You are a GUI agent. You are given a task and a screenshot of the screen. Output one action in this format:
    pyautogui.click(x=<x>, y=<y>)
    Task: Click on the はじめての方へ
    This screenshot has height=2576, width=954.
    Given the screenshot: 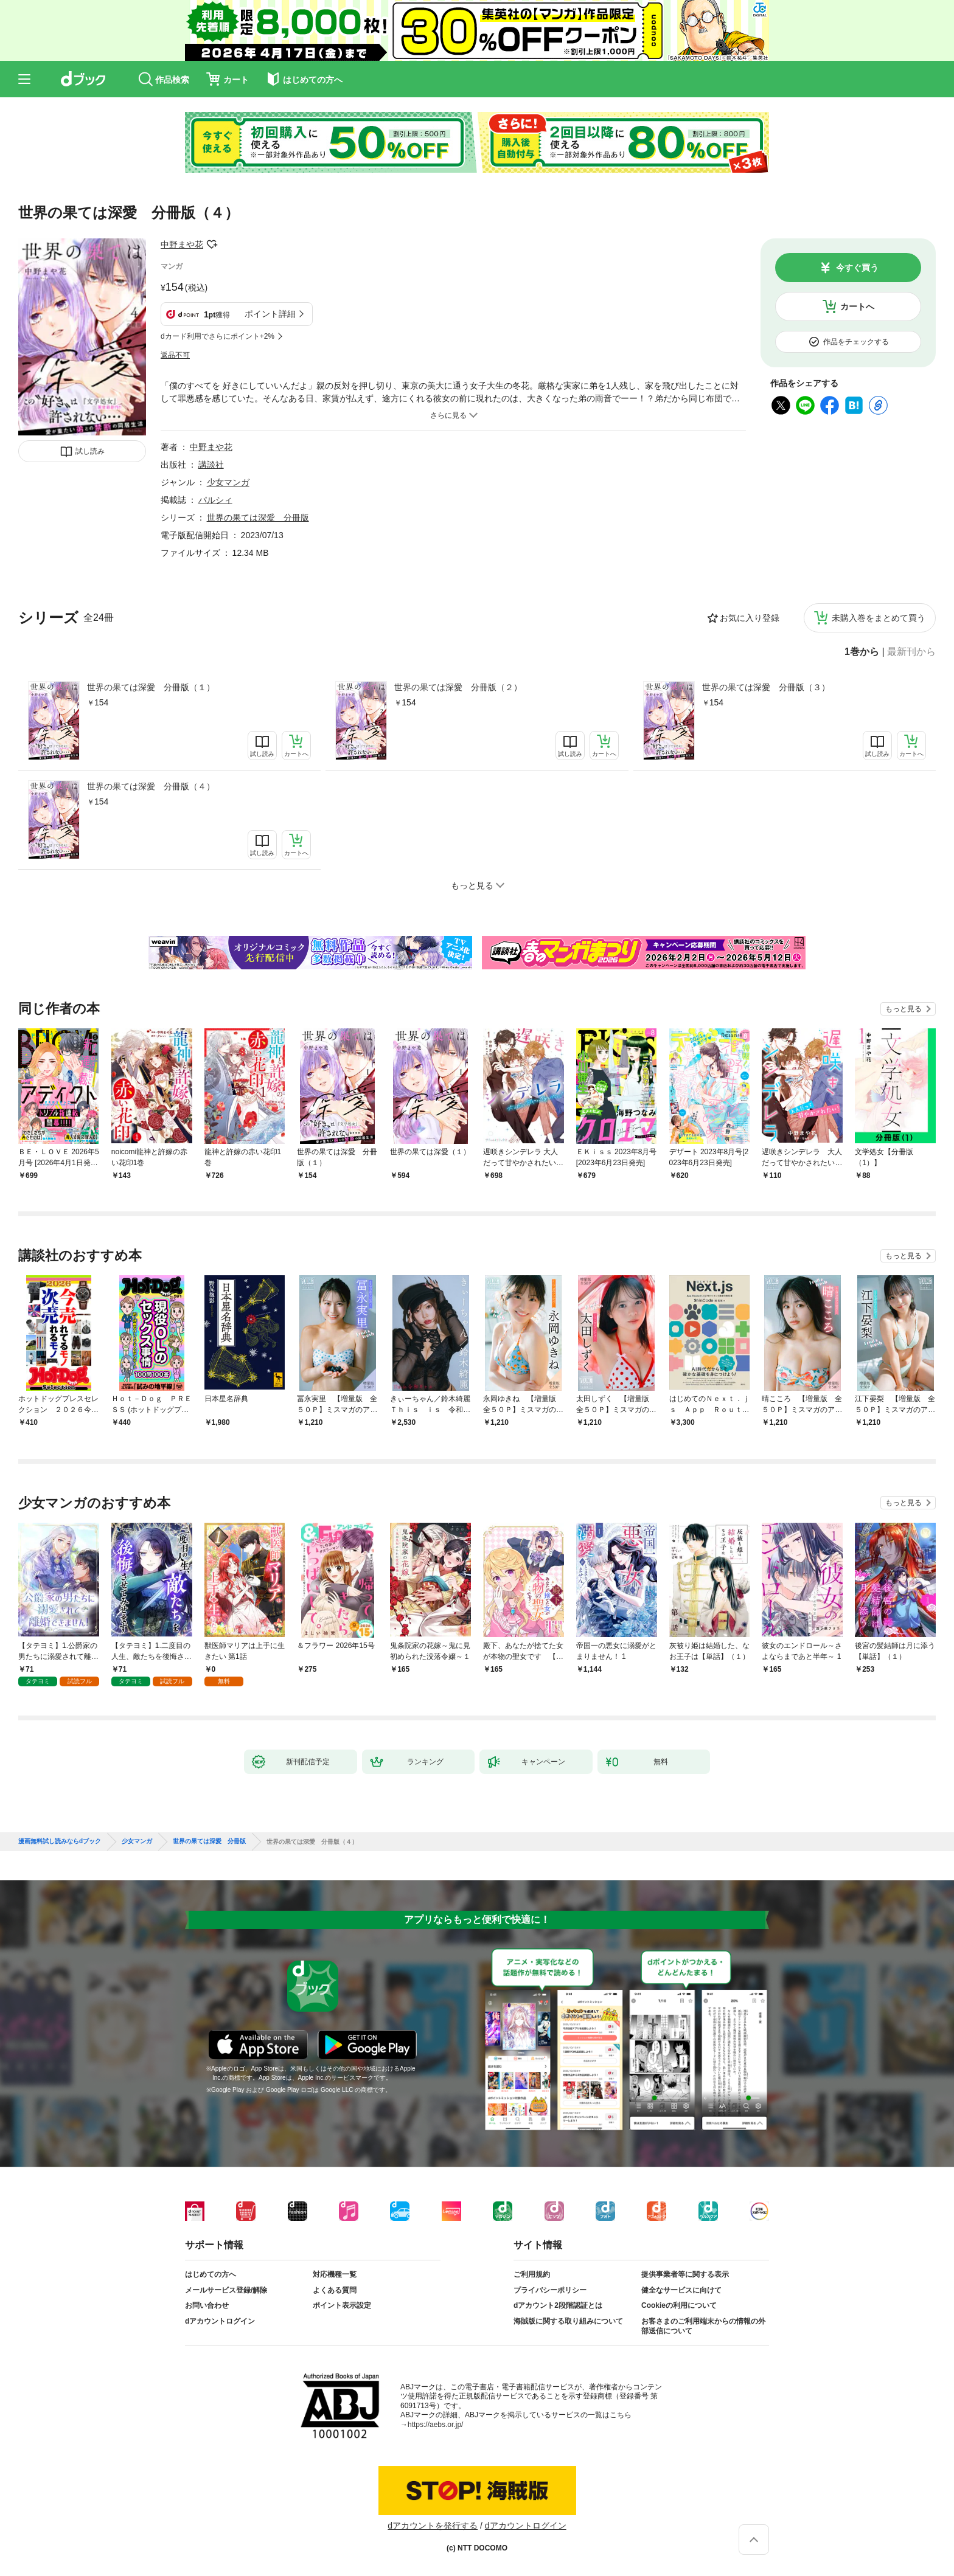 What is the action you would take?
    pyautogui.click(x=210, y=2274)
    